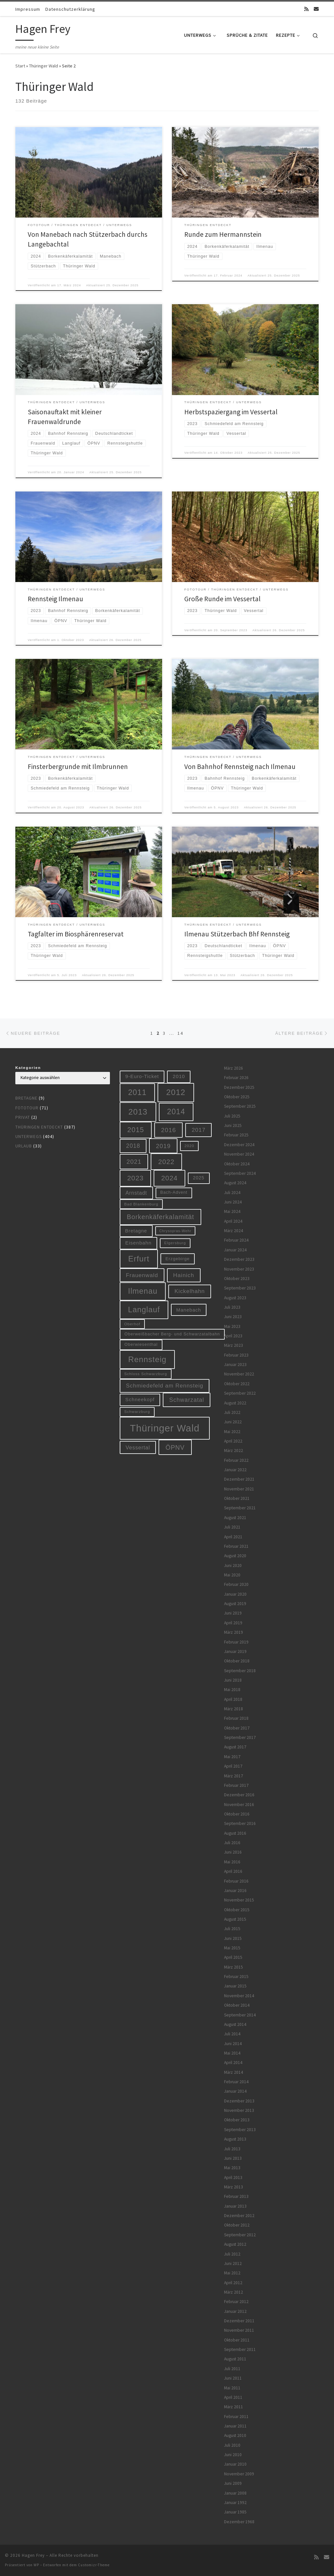 The height and width of the screenshot is (2576, 334). What do you see at coordinates (233, 1680) in the screenshot?
I see `Juni 2018` at bounding box center [233, 1680].